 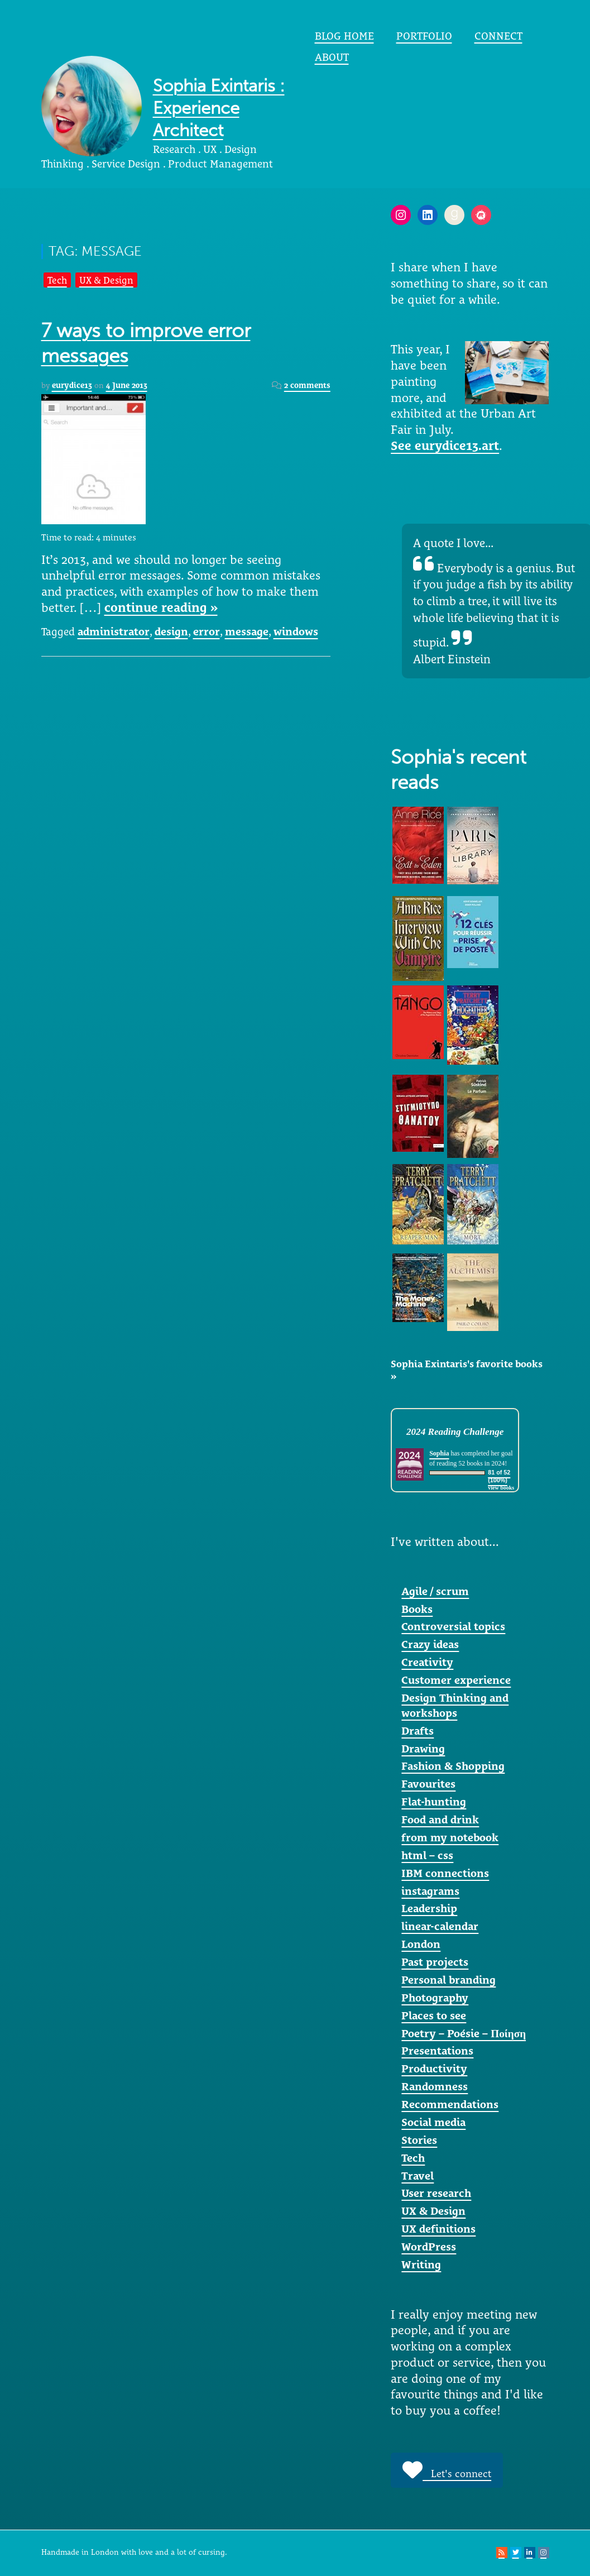 What do you see at coordinates (438, 2229) in the screenshot?
I see `UX definitions` at bounding box center [438, 2229].